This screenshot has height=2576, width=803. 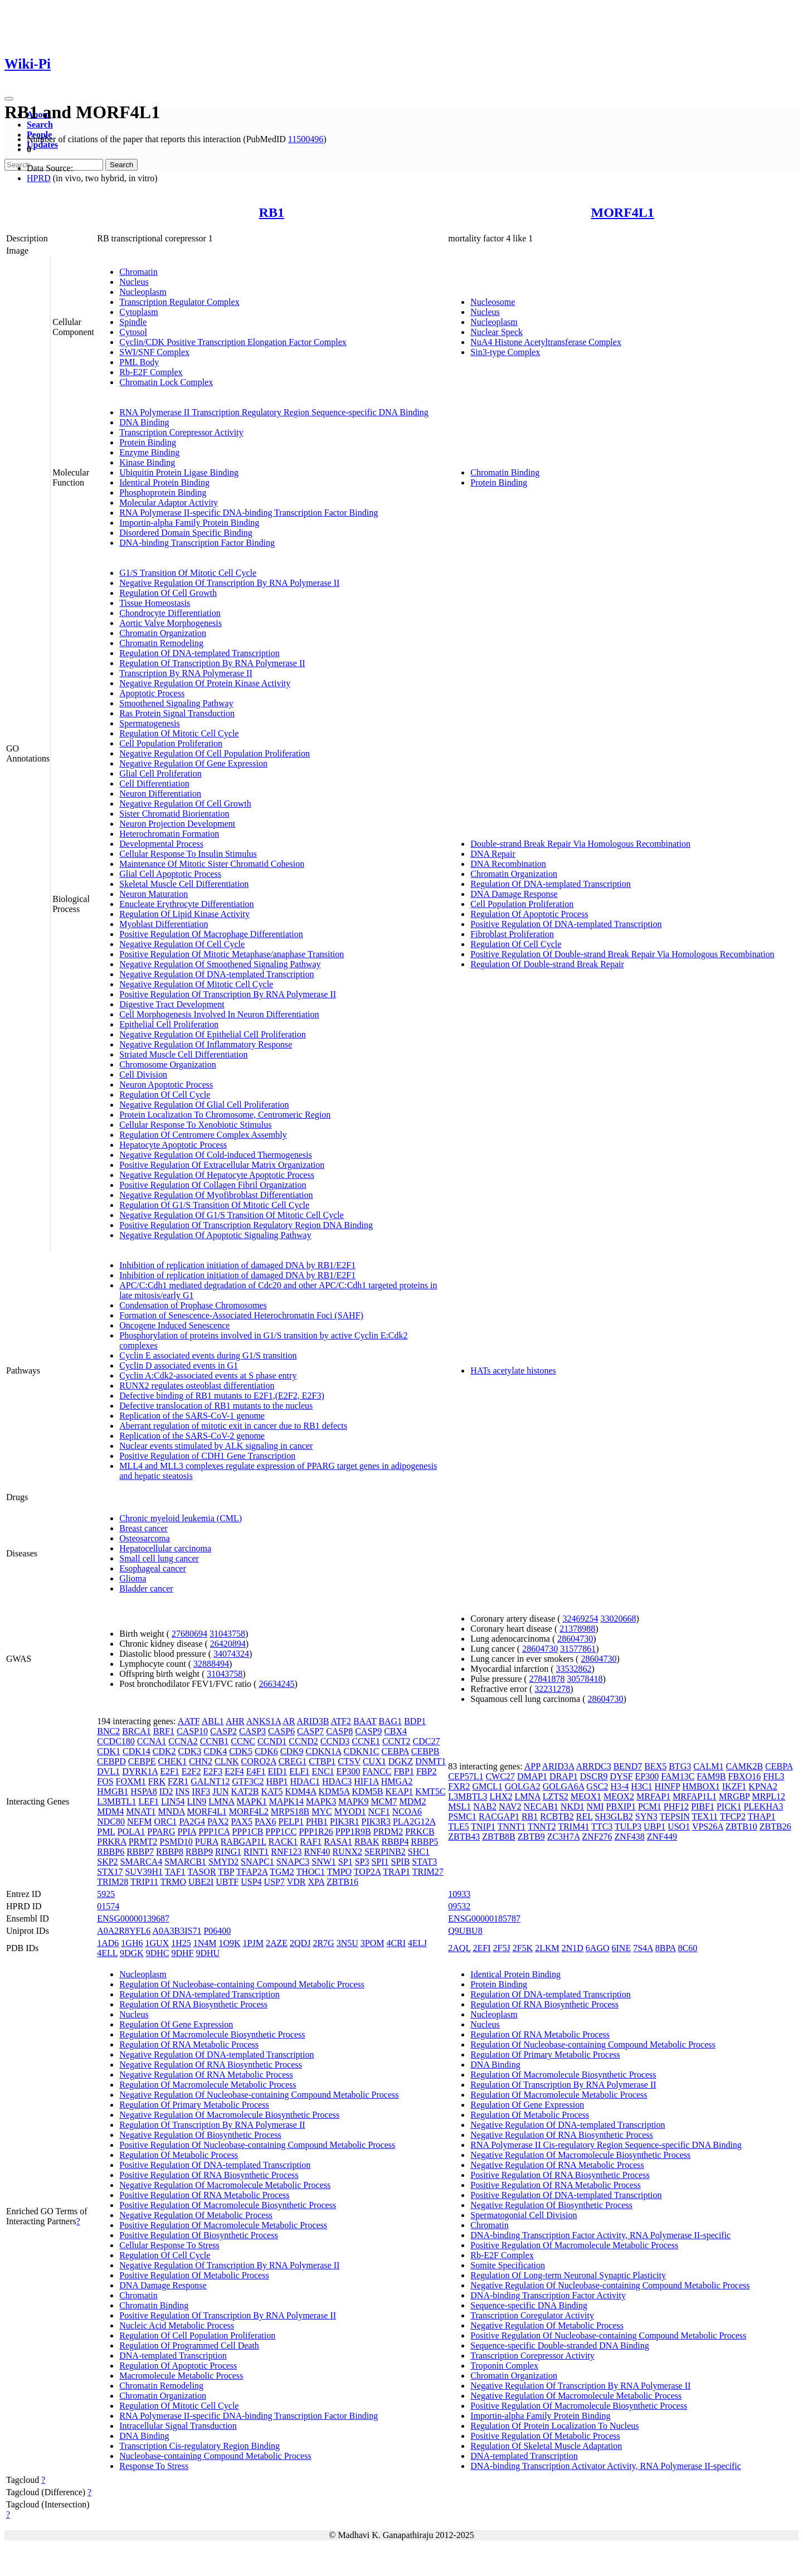 I want to click on JUN, so click(x=220, y=1791).